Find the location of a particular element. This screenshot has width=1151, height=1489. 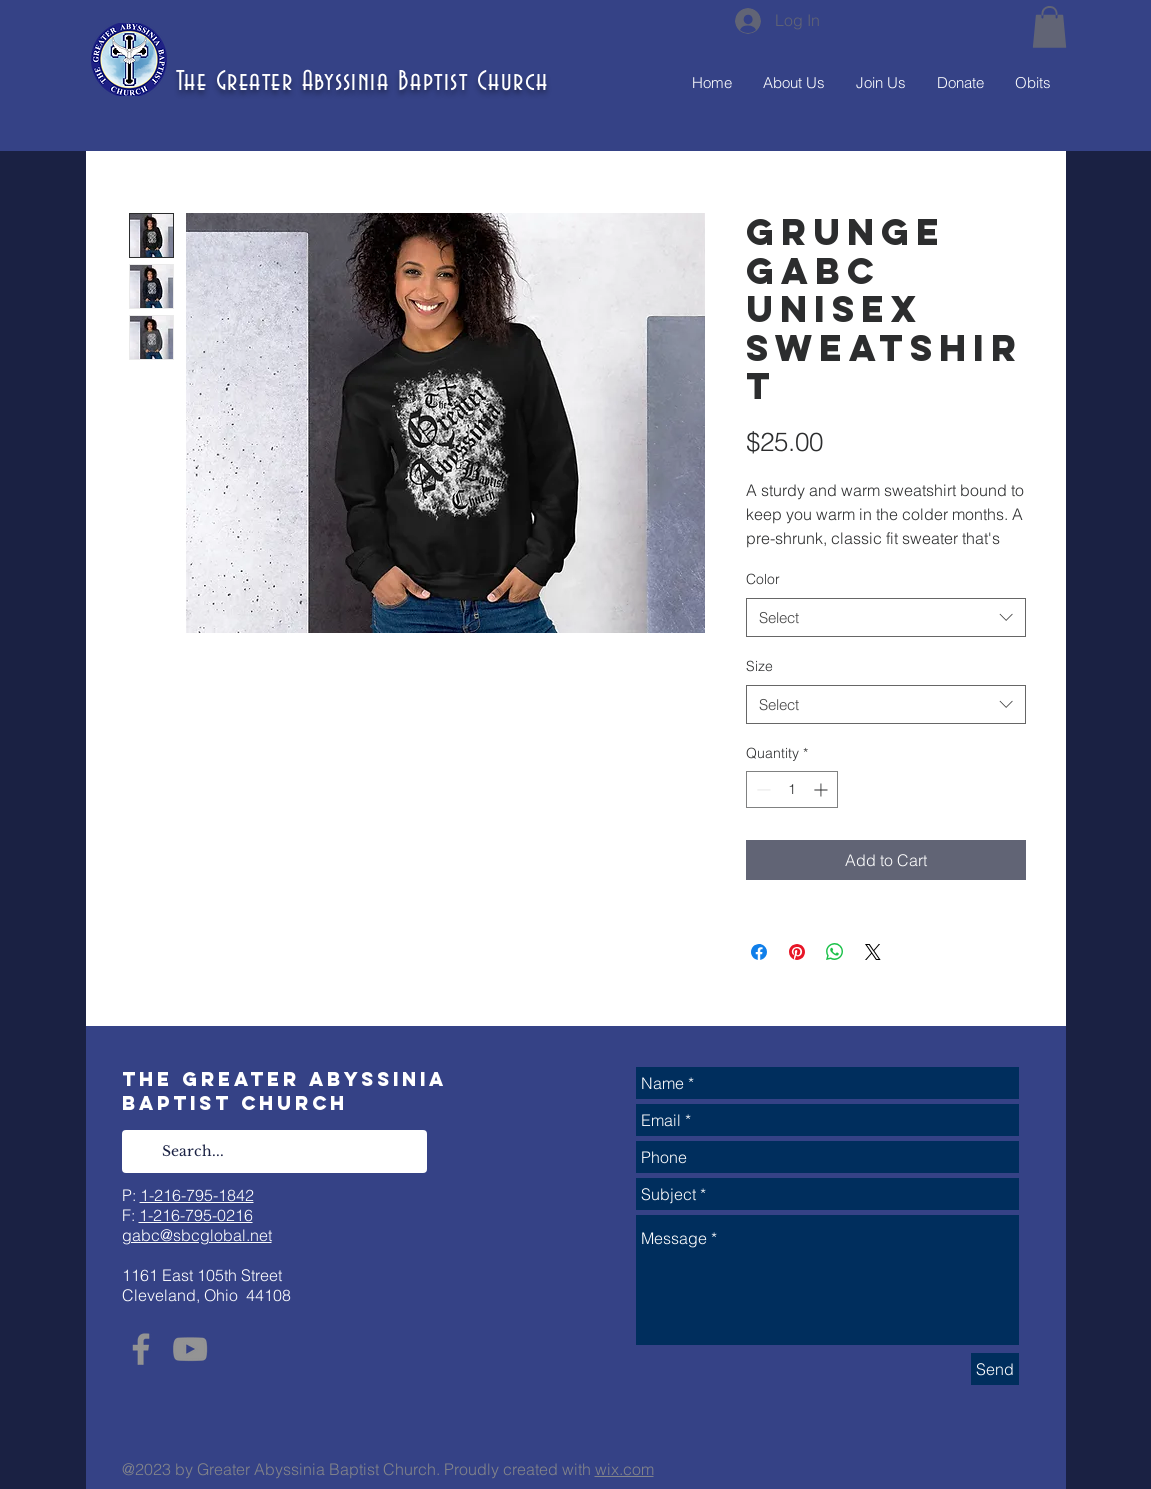

[Increment] is located at coordinates (822, 789).